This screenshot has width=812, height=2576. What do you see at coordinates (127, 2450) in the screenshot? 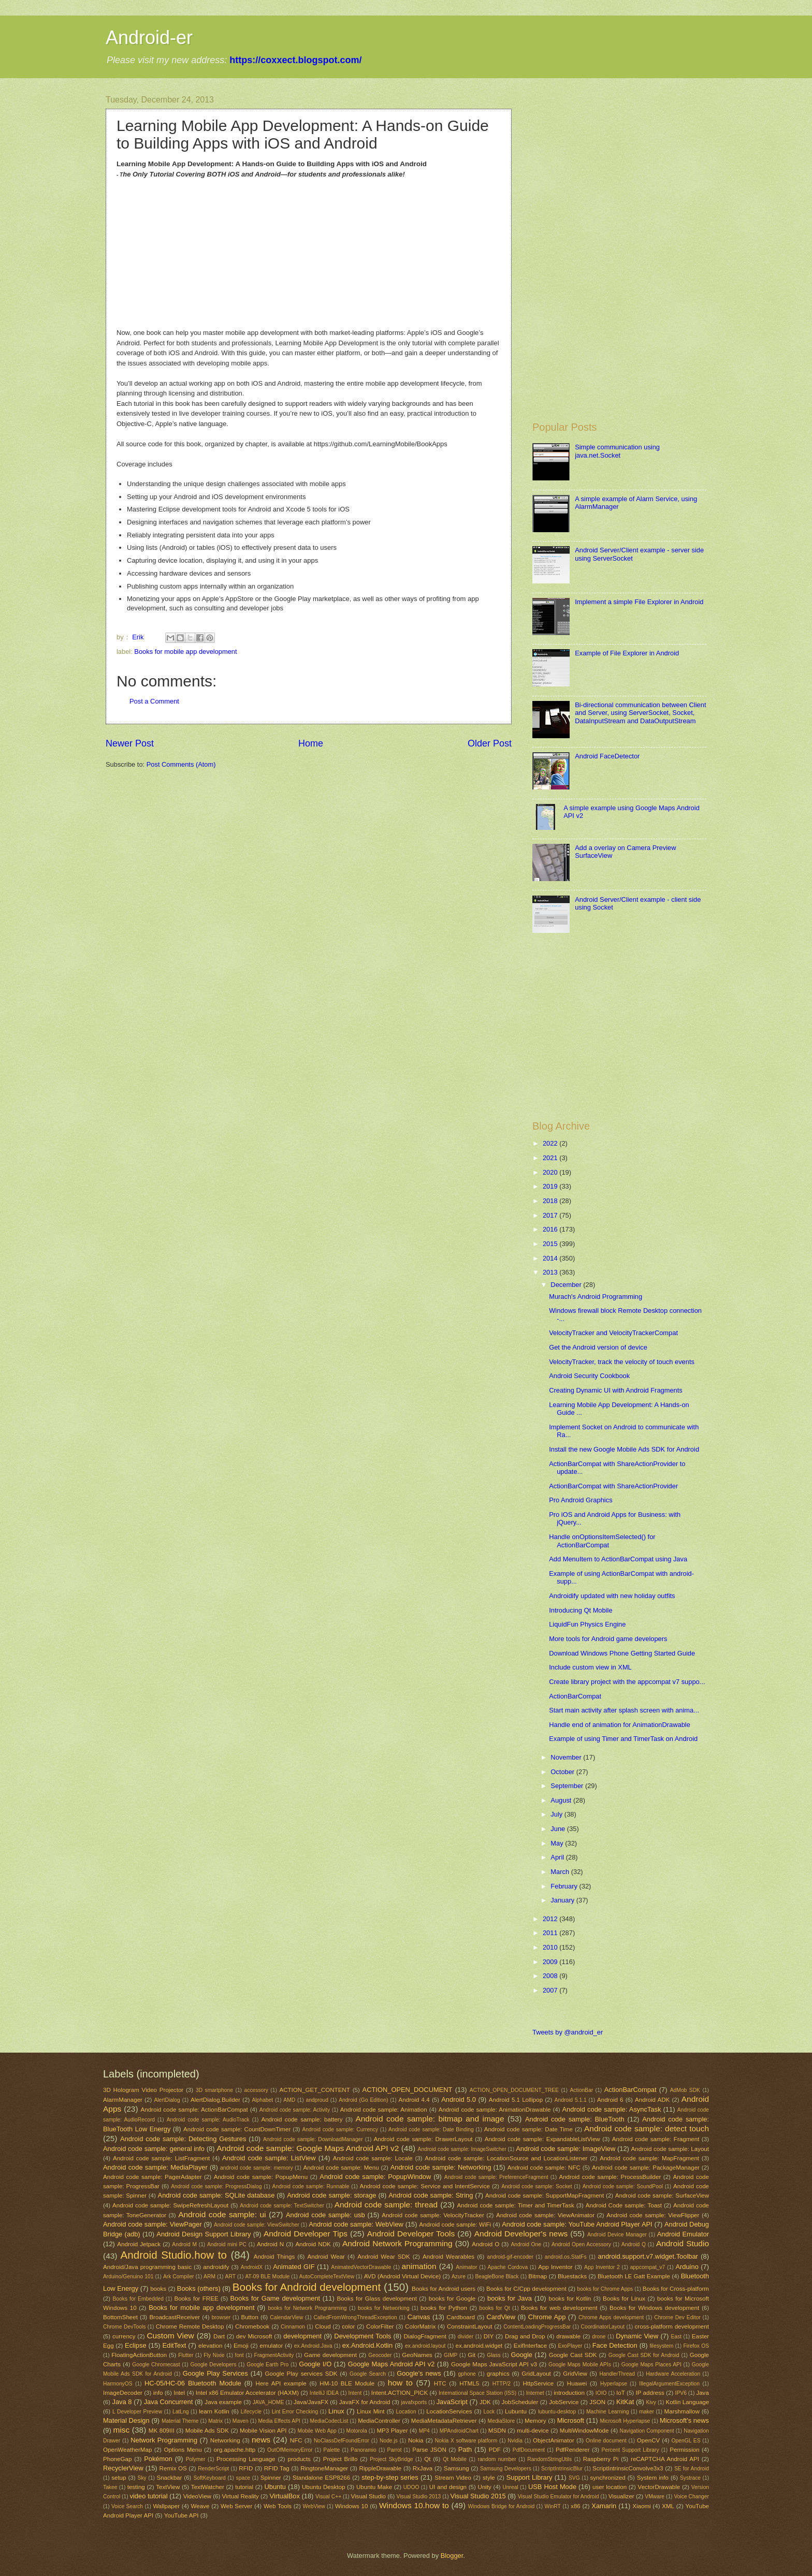
I see `OpenWeatherMap` at bounding box center [127, 2450].